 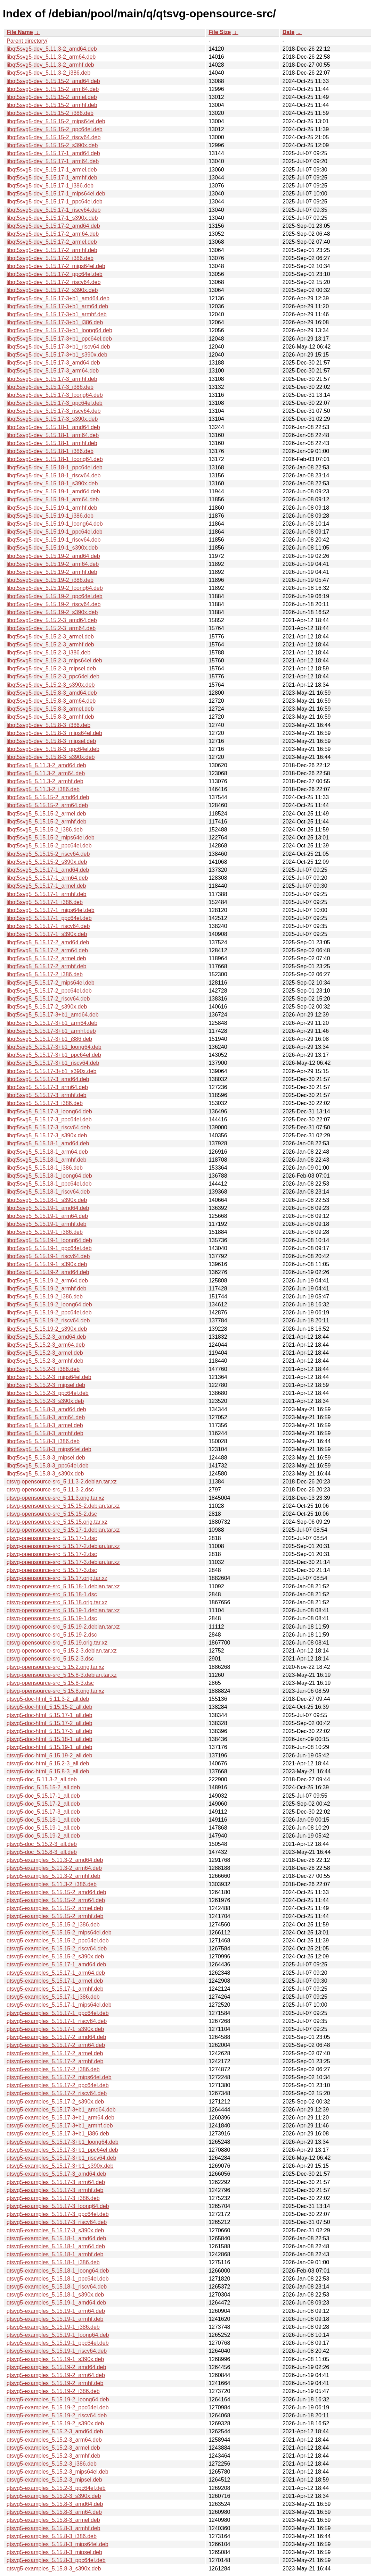 I want to click on libqt5svg5_5.15.15-2_i386.deb, so click(x=45, y=830).